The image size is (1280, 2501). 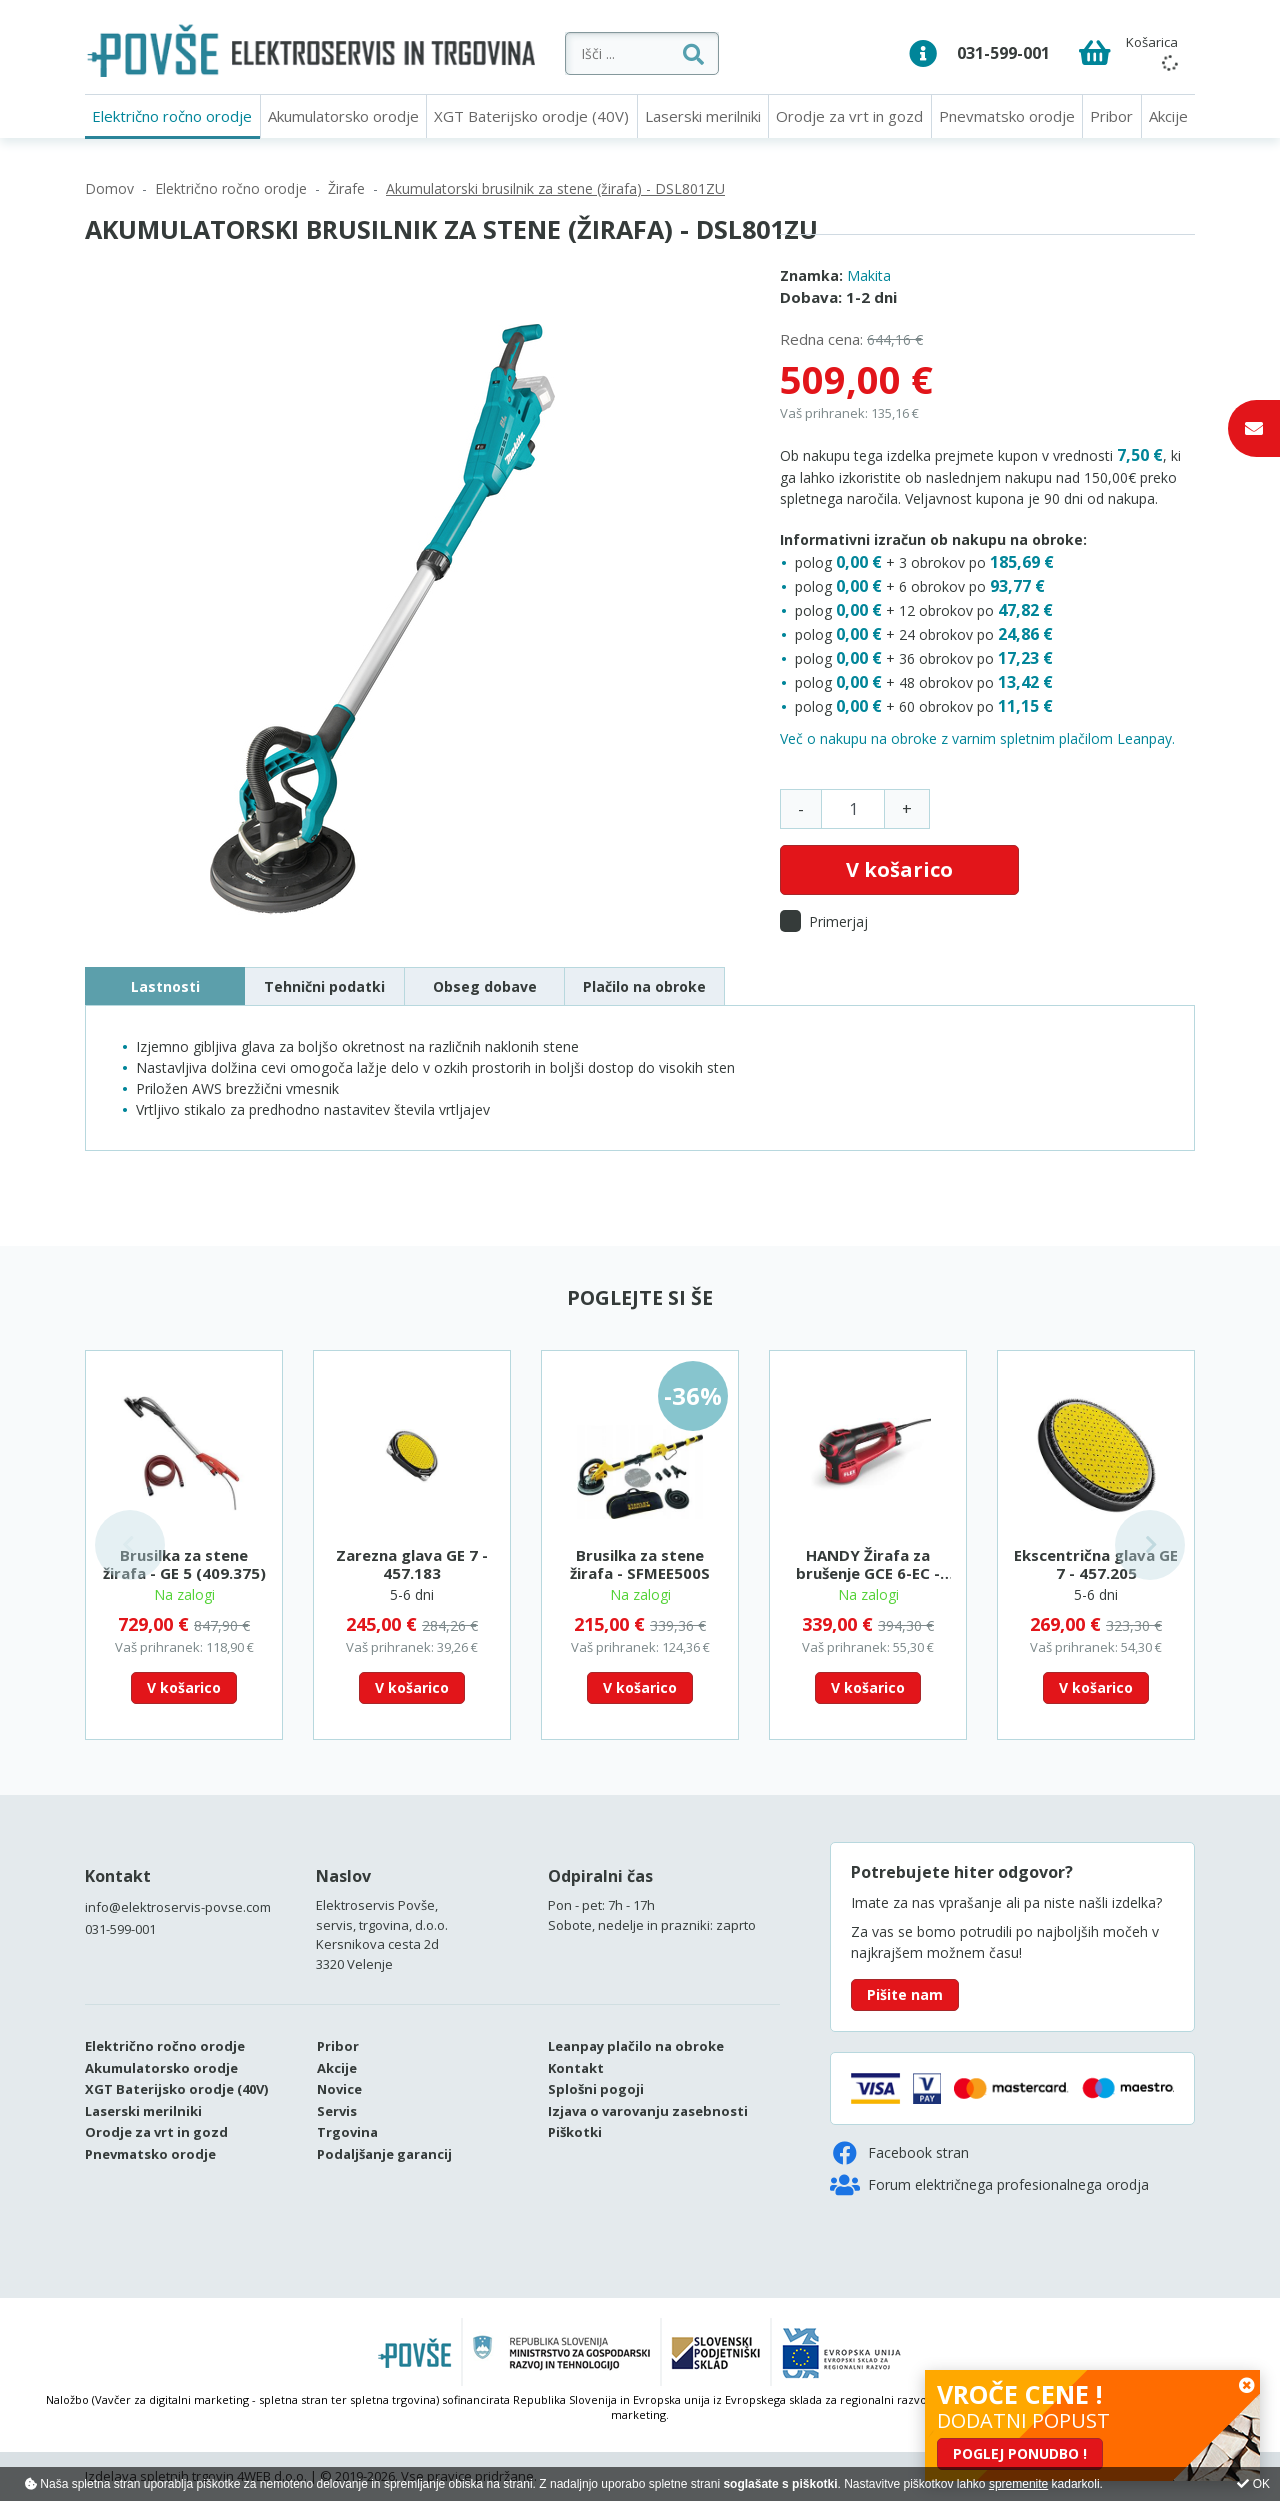 What do you see at coordinates (343, 116) in the screenshot?
I see `Akumulatorsko orodje` at bounding box center [343, 116].